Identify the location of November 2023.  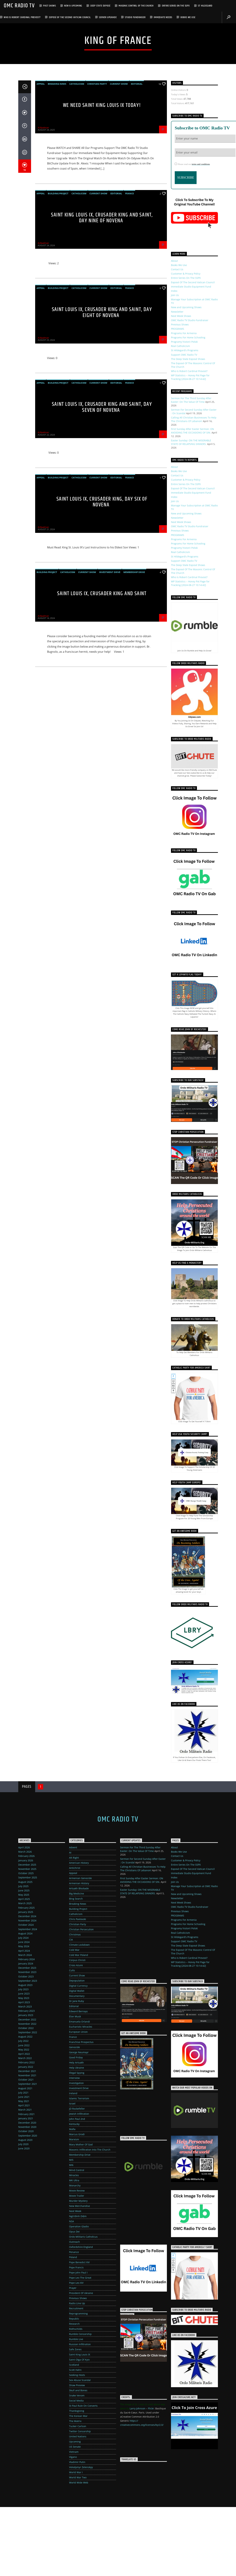
(27, 2041).